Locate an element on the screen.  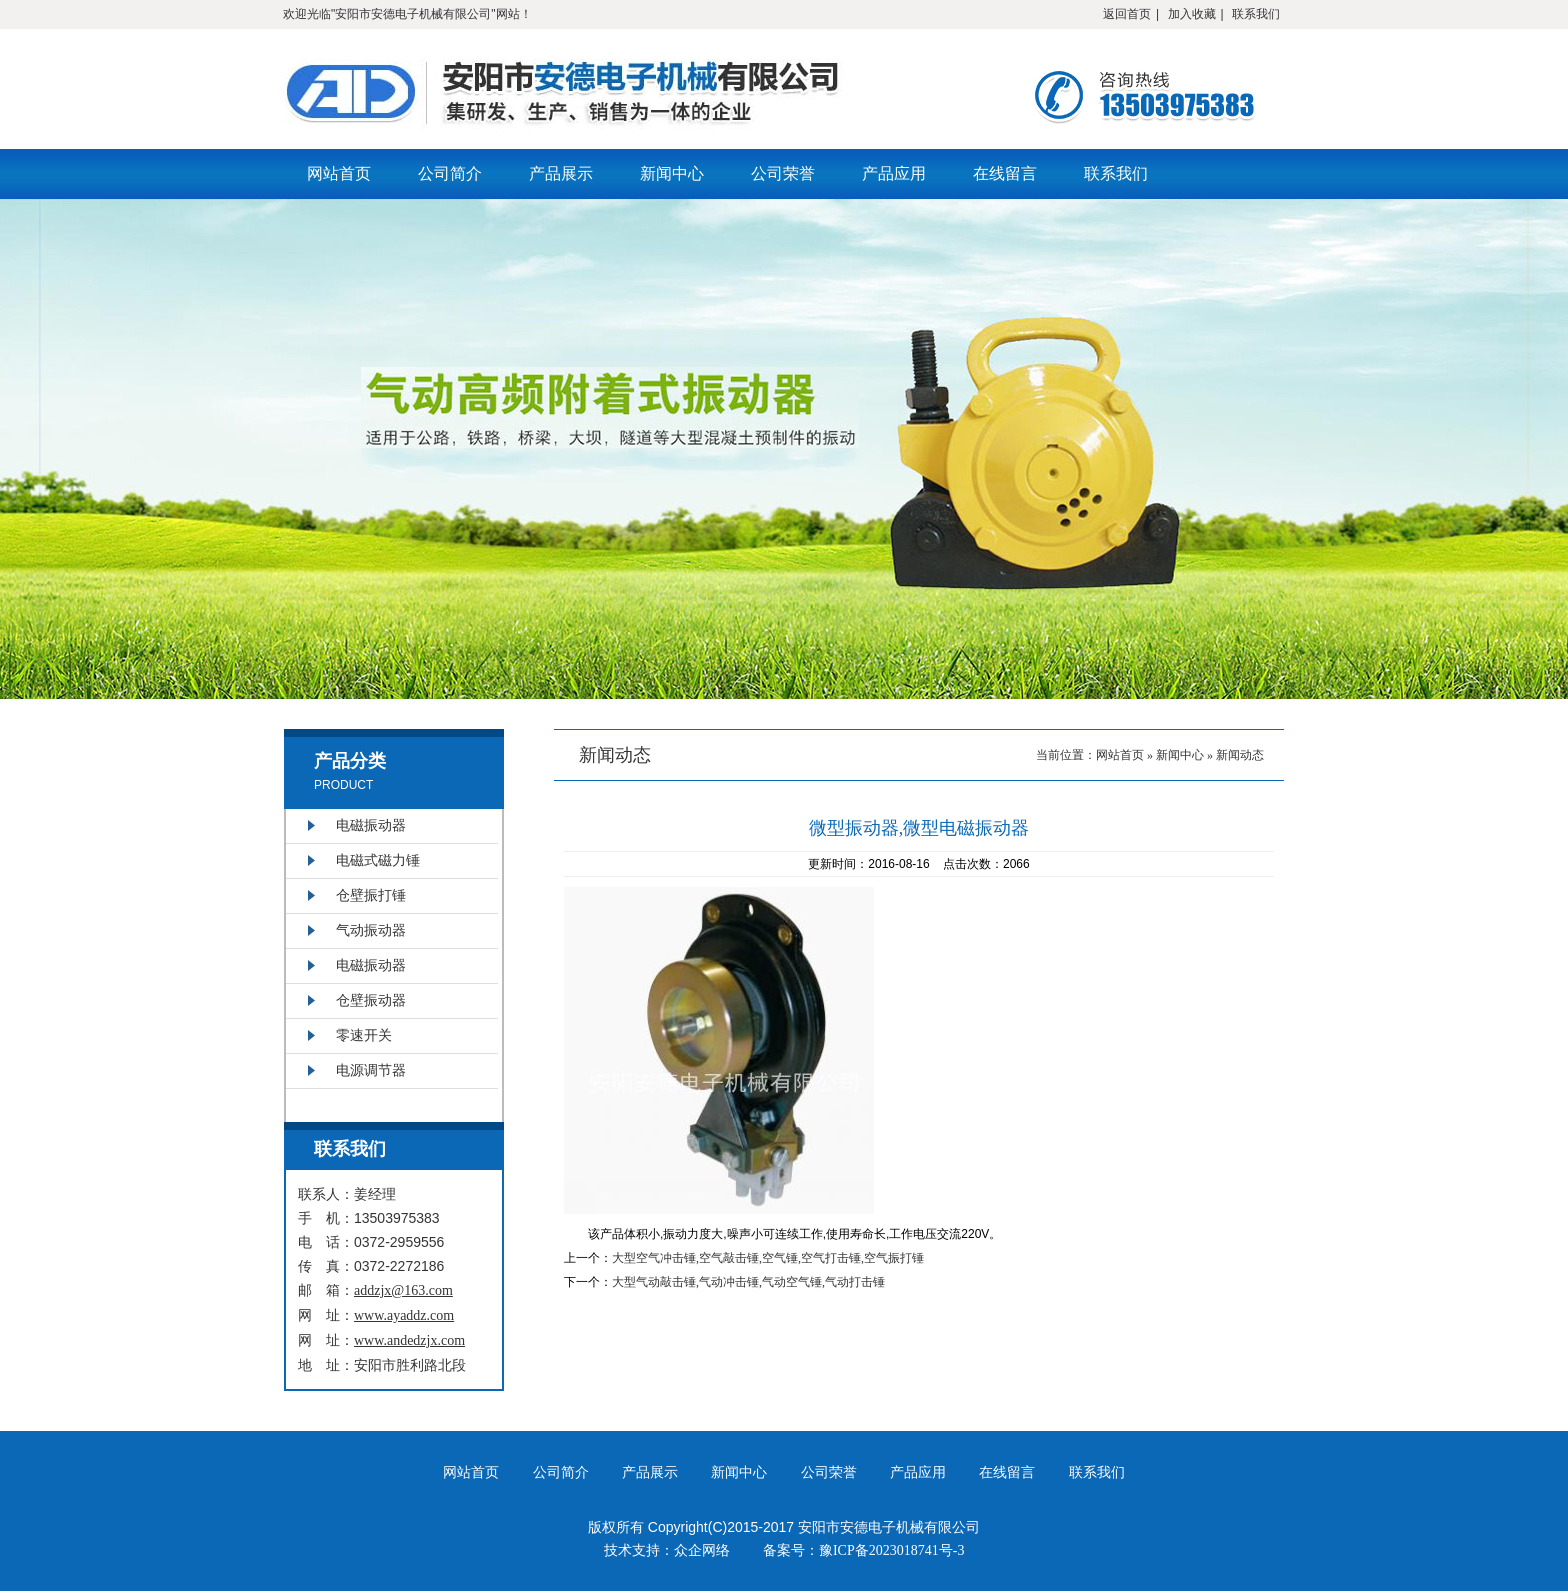
电磁振动器 is located at coordinates (371, 825).